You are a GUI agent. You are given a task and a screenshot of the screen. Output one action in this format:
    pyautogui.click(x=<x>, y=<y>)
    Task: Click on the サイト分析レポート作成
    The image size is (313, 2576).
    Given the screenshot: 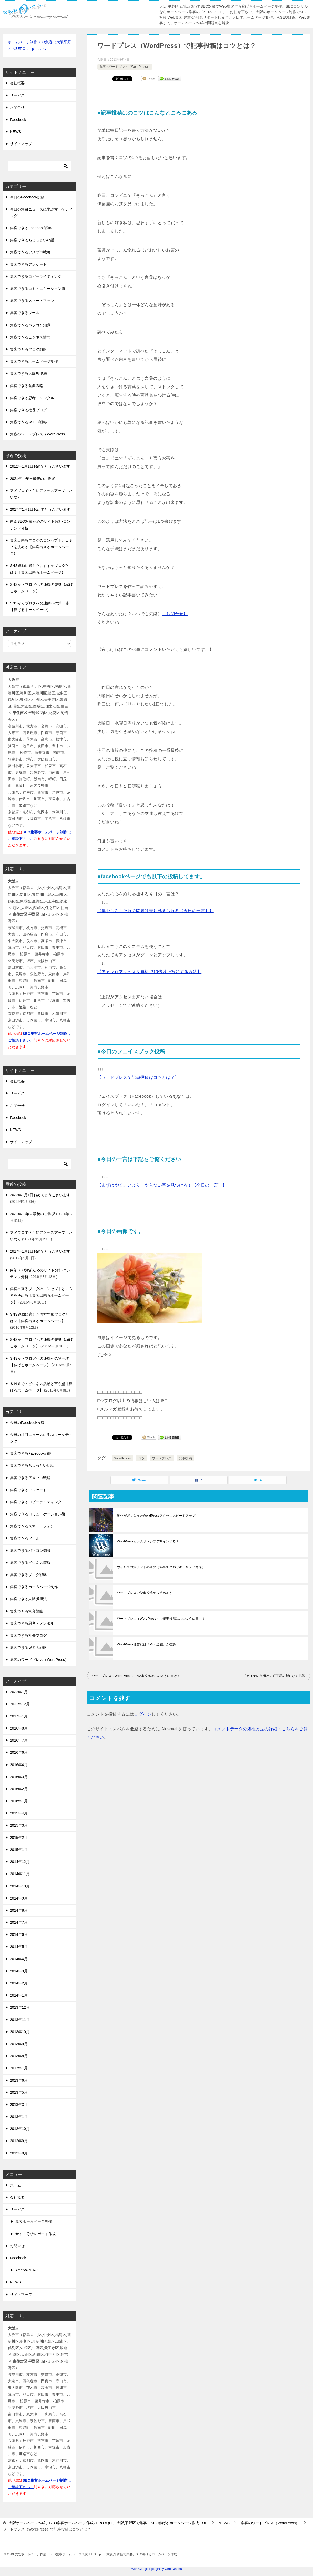 What is the action you would take?
    pyautogui.click(x=35, y=2234)
    